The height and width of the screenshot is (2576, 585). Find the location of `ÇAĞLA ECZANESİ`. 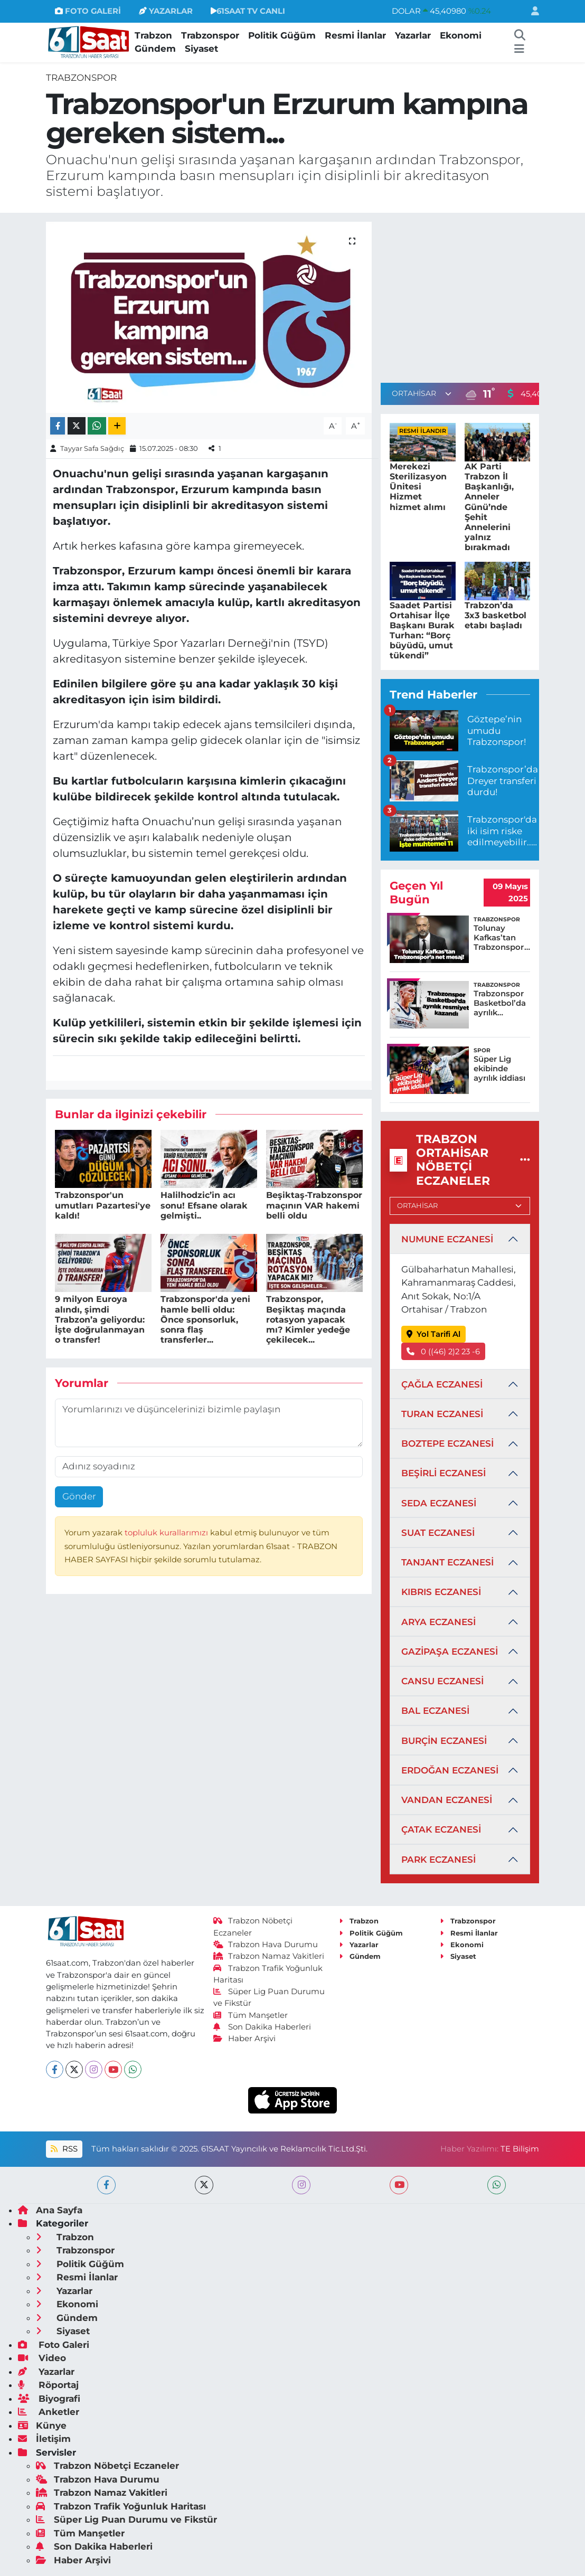

ÇAĞLA ECZANESİ is located at coordinates (442, 1384).